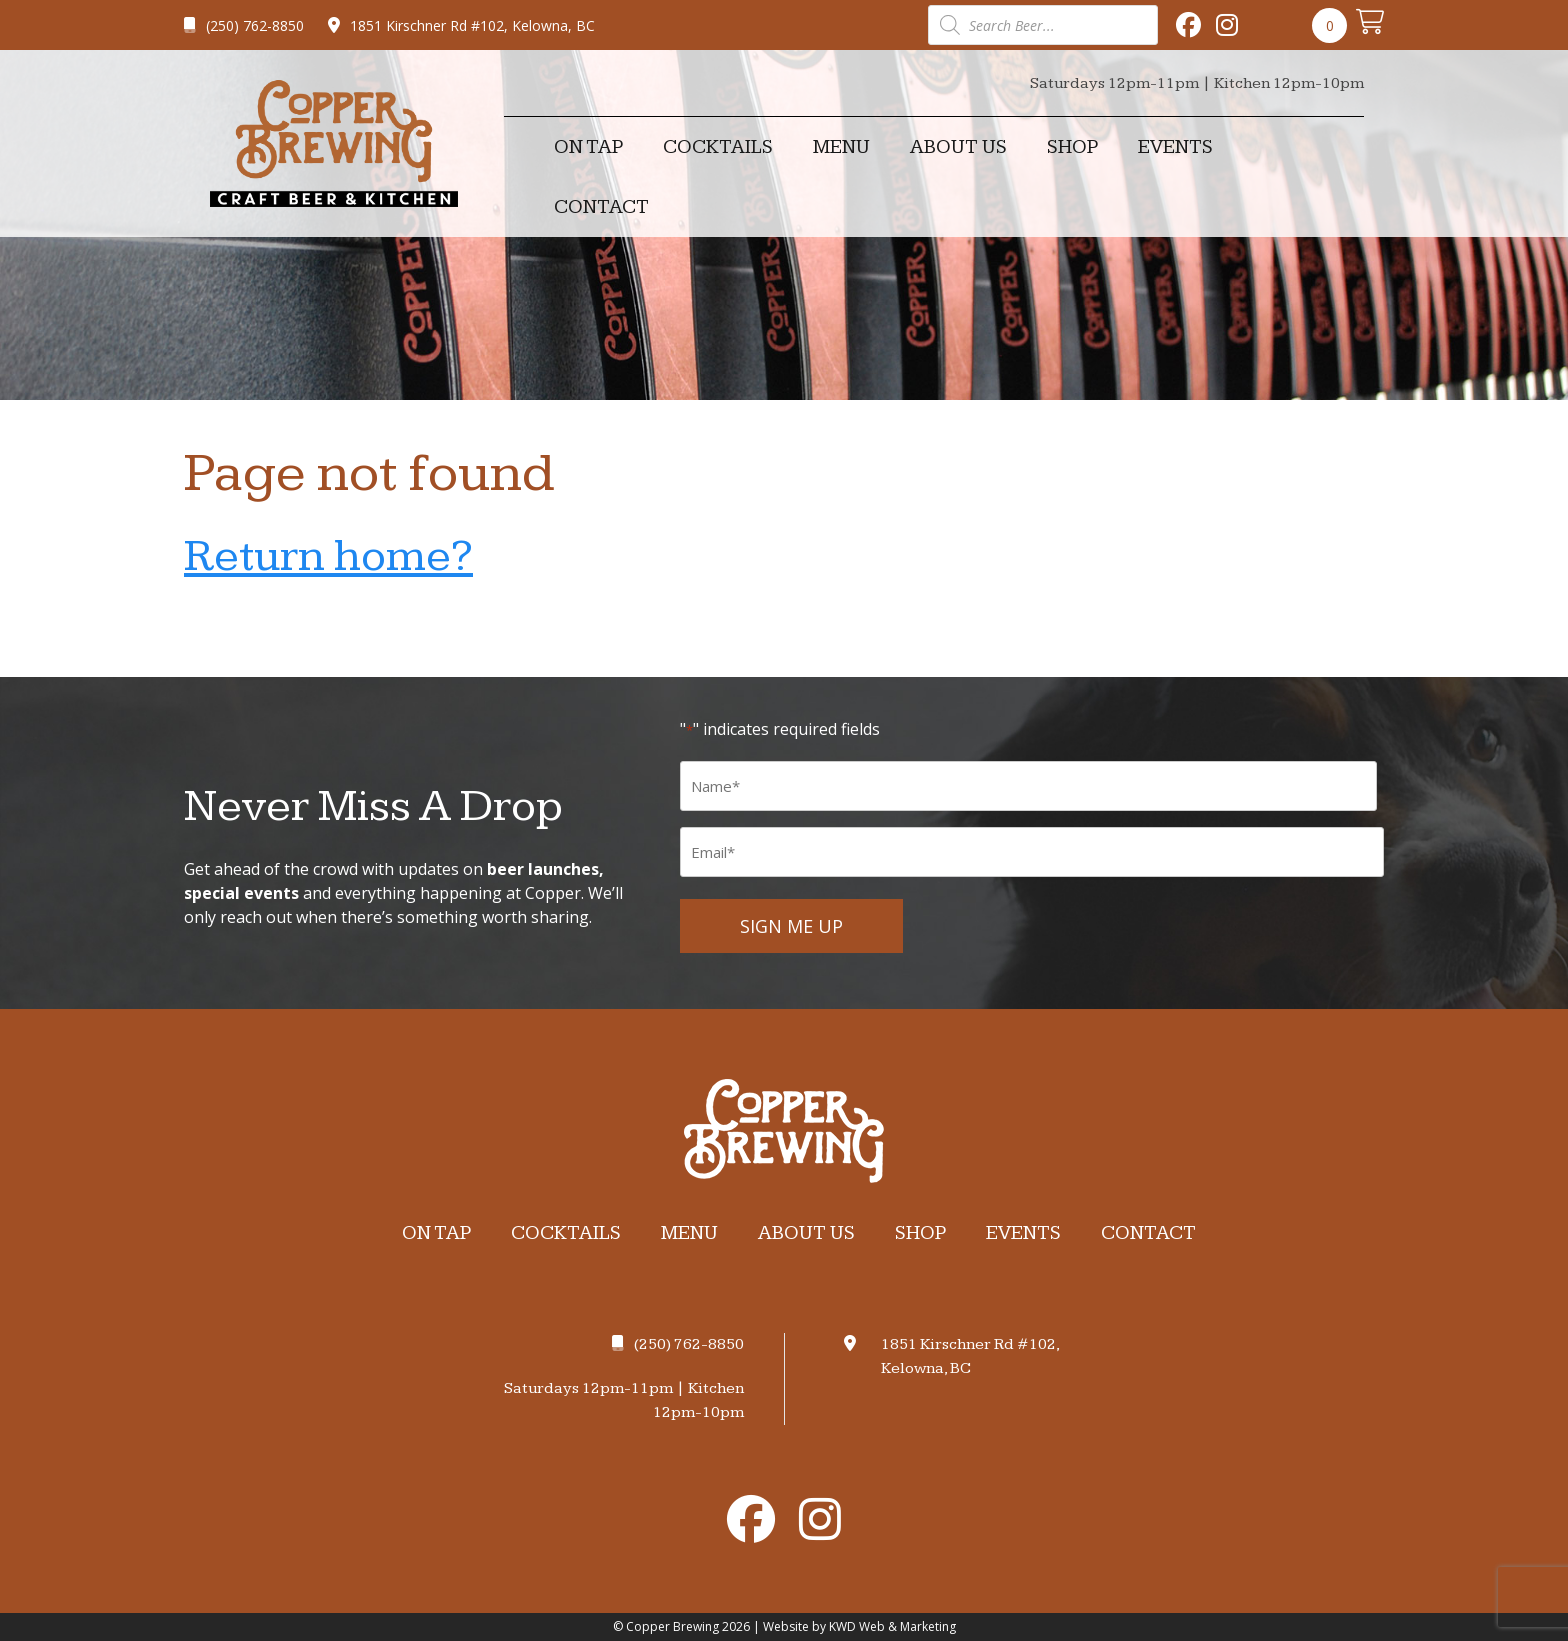 Image resolution: width=1568 pixels, height=1641 pixels. I want to click on Cocktails, so click(718, 147).